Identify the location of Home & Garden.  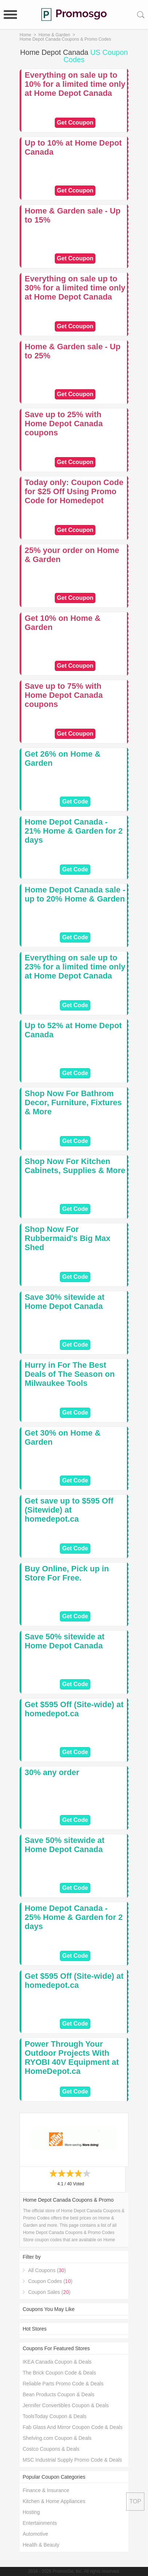
(54, 34).